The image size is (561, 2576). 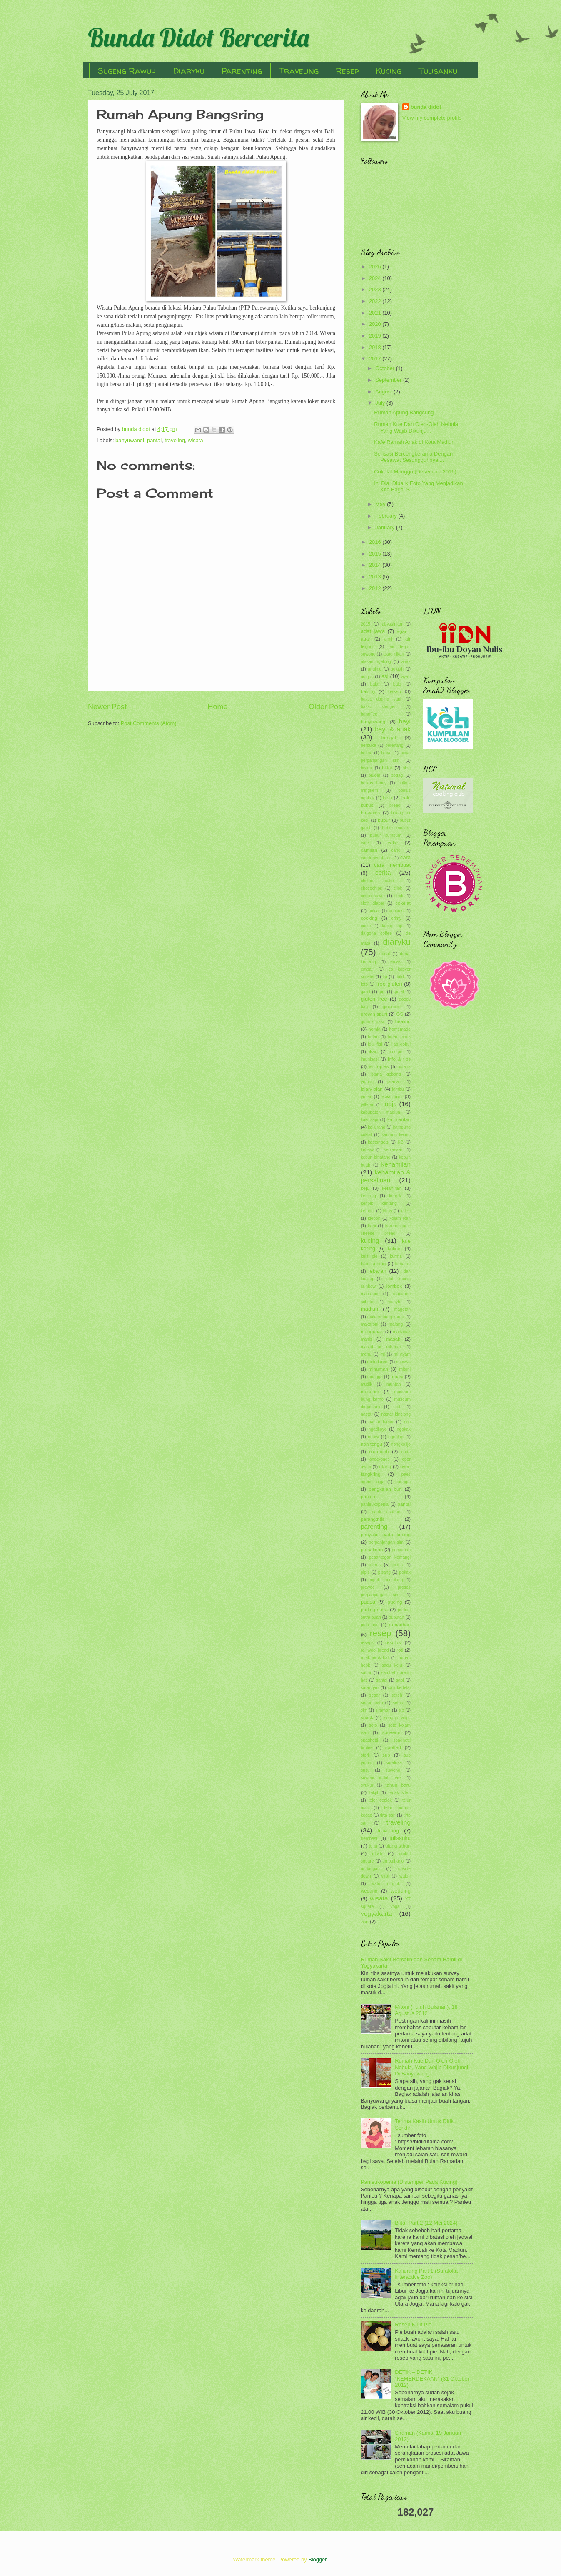 I want to click on mi ayam, so click(x=402, y=1354).